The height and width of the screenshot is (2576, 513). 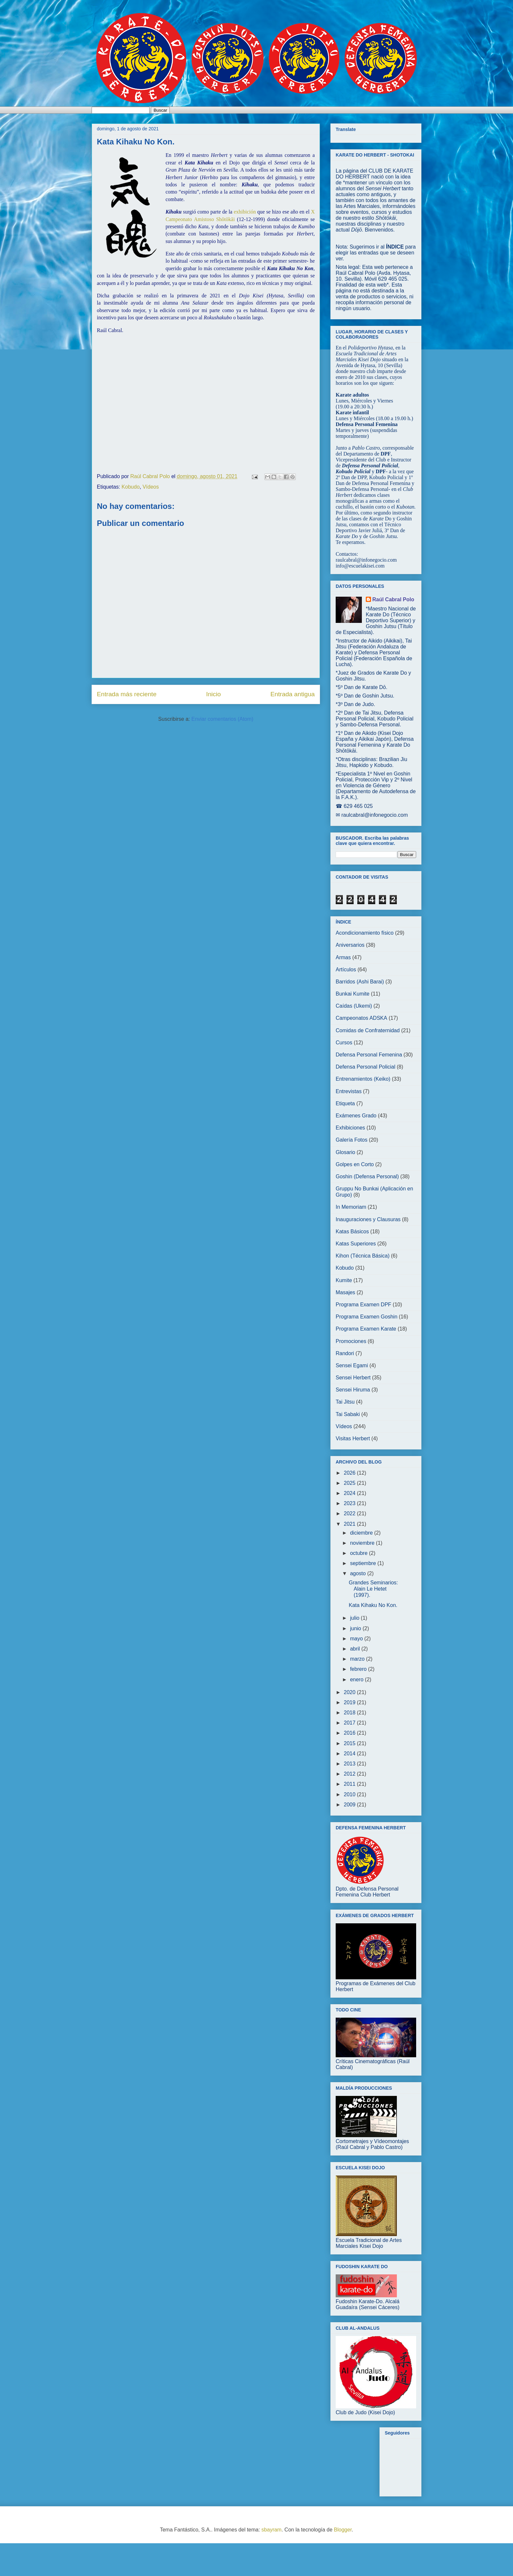 I want to click on 2018, so click(x=350, y=1712).